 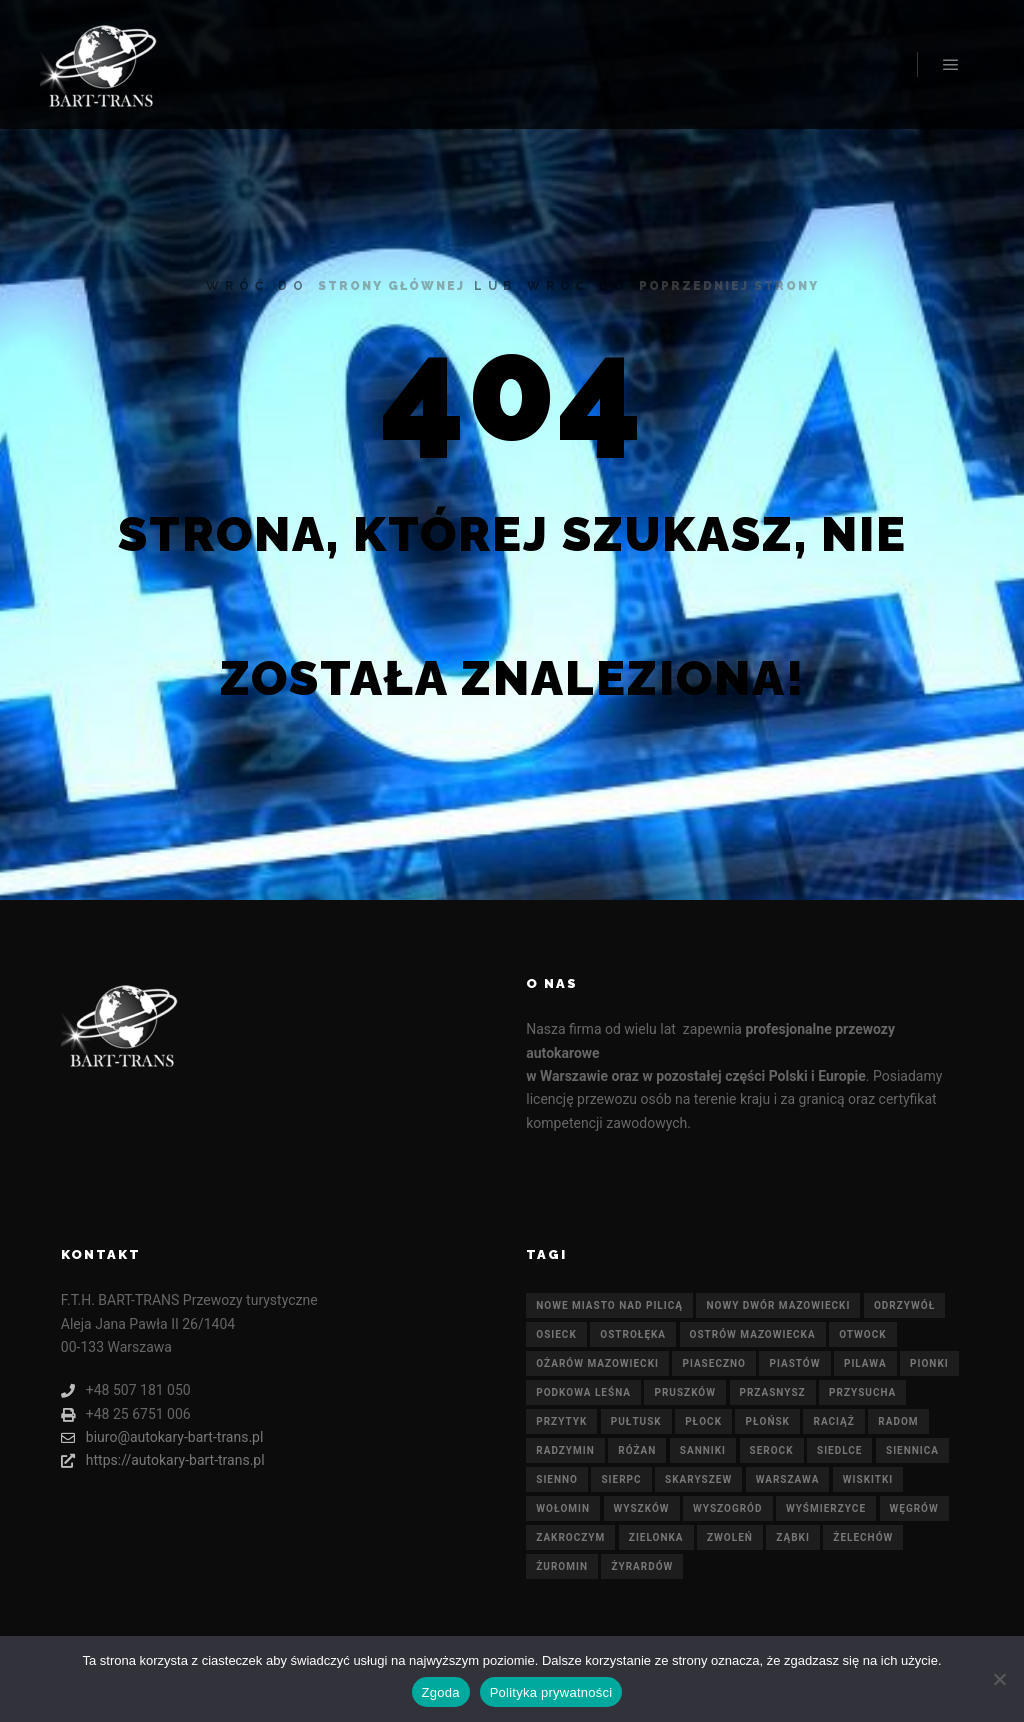 I want to click on Piastów [Piastów (21 elementów)], so click(x=794, y=1363).